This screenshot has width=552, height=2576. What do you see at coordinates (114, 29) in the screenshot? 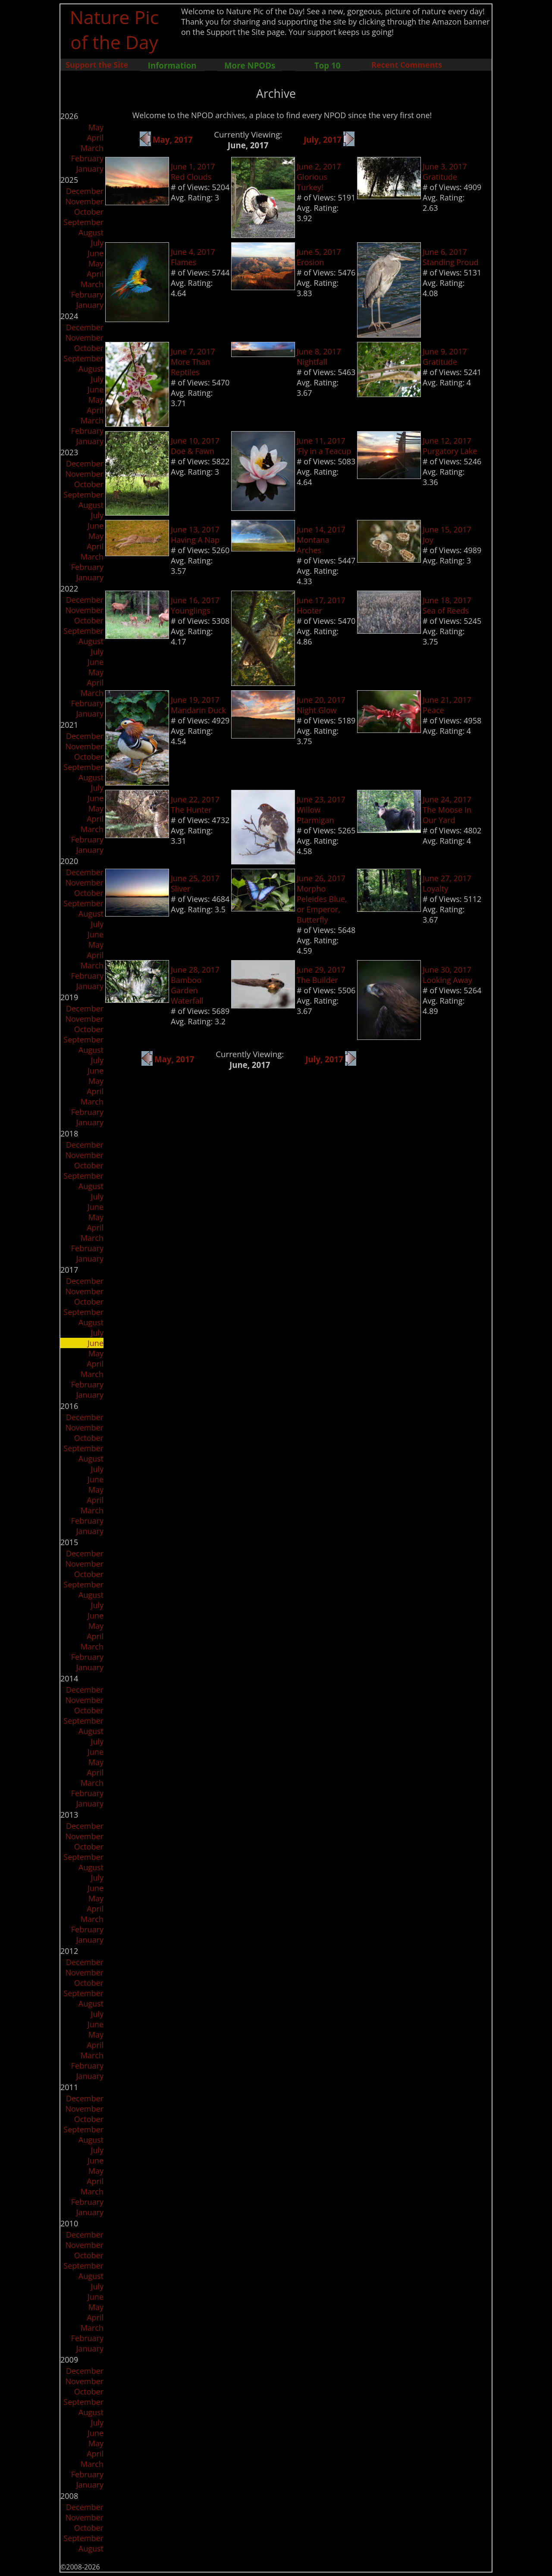
I see `Nature Pic of the Day` at bounding box center [114, 29].